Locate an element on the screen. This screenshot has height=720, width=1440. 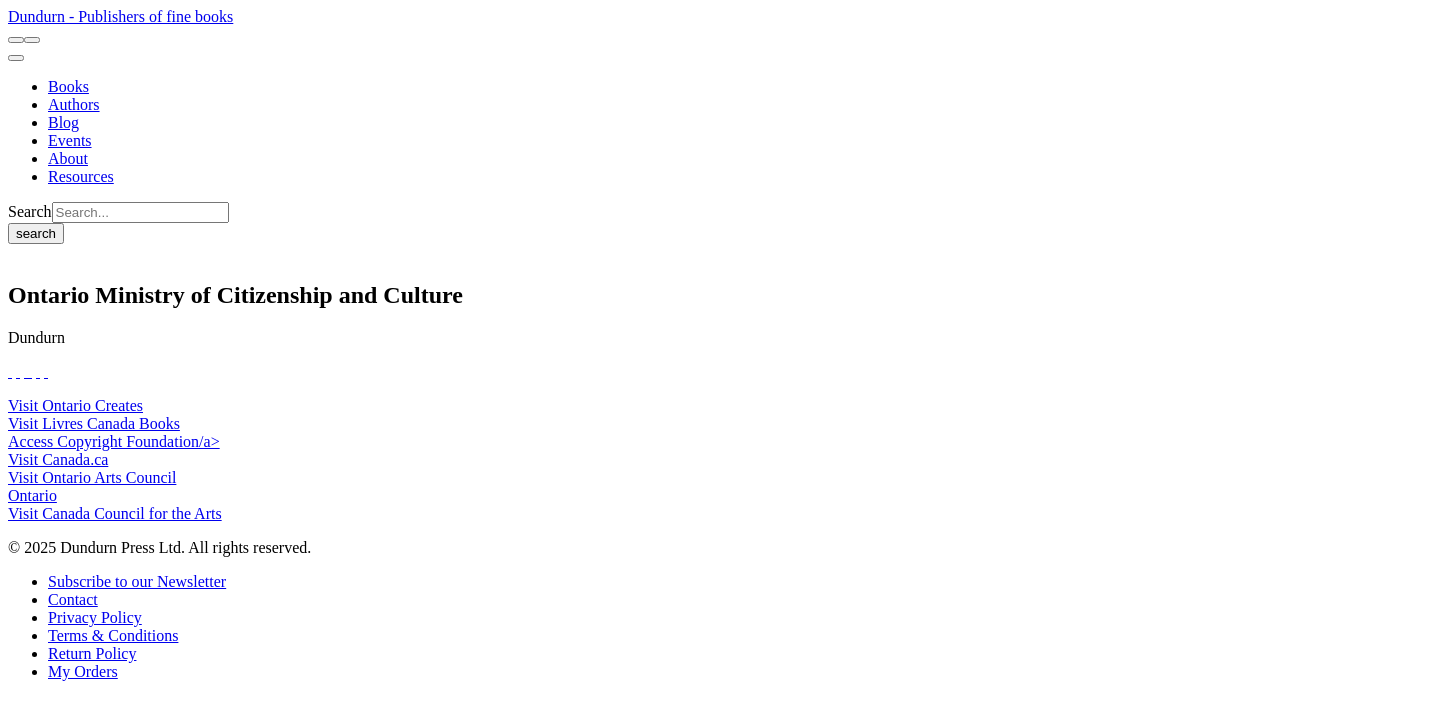
Search is located at coordinates (30, 211).